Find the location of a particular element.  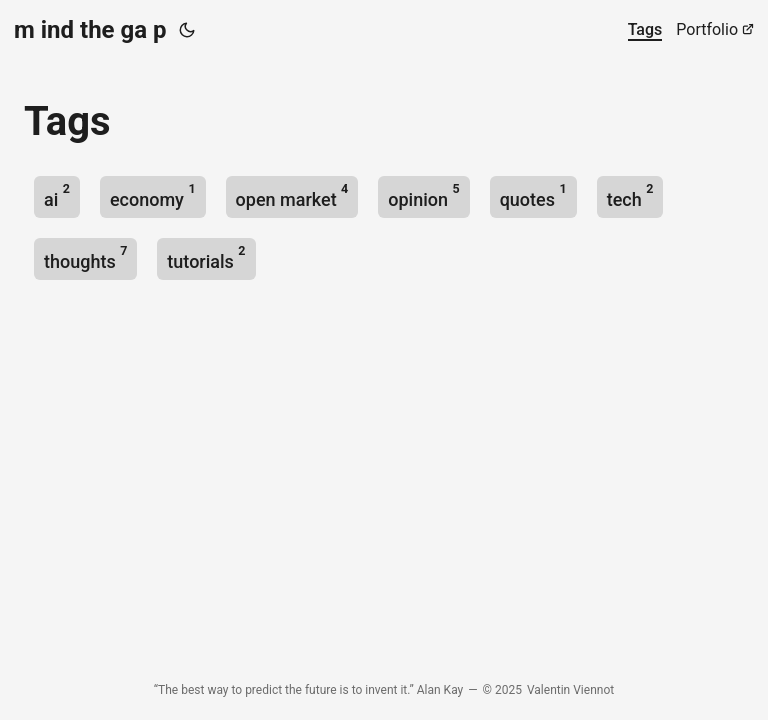

quotes is located at coordinates (533, 195).